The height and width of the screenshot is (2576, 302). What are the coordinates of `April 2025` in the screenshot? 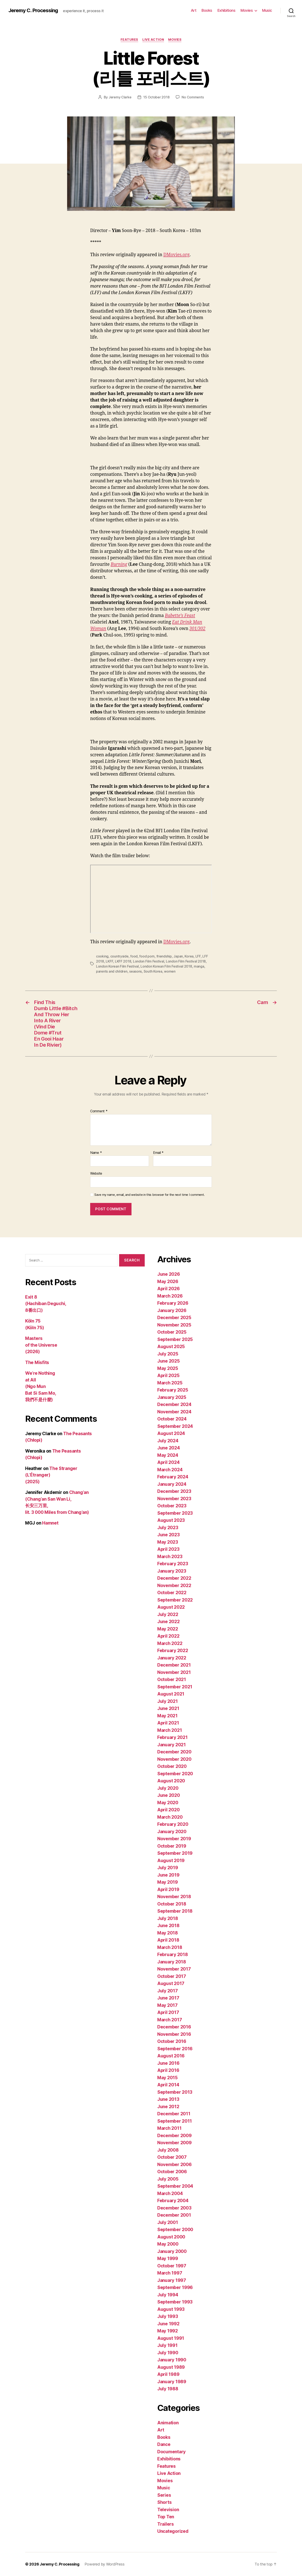 It's located at (168, 1375).